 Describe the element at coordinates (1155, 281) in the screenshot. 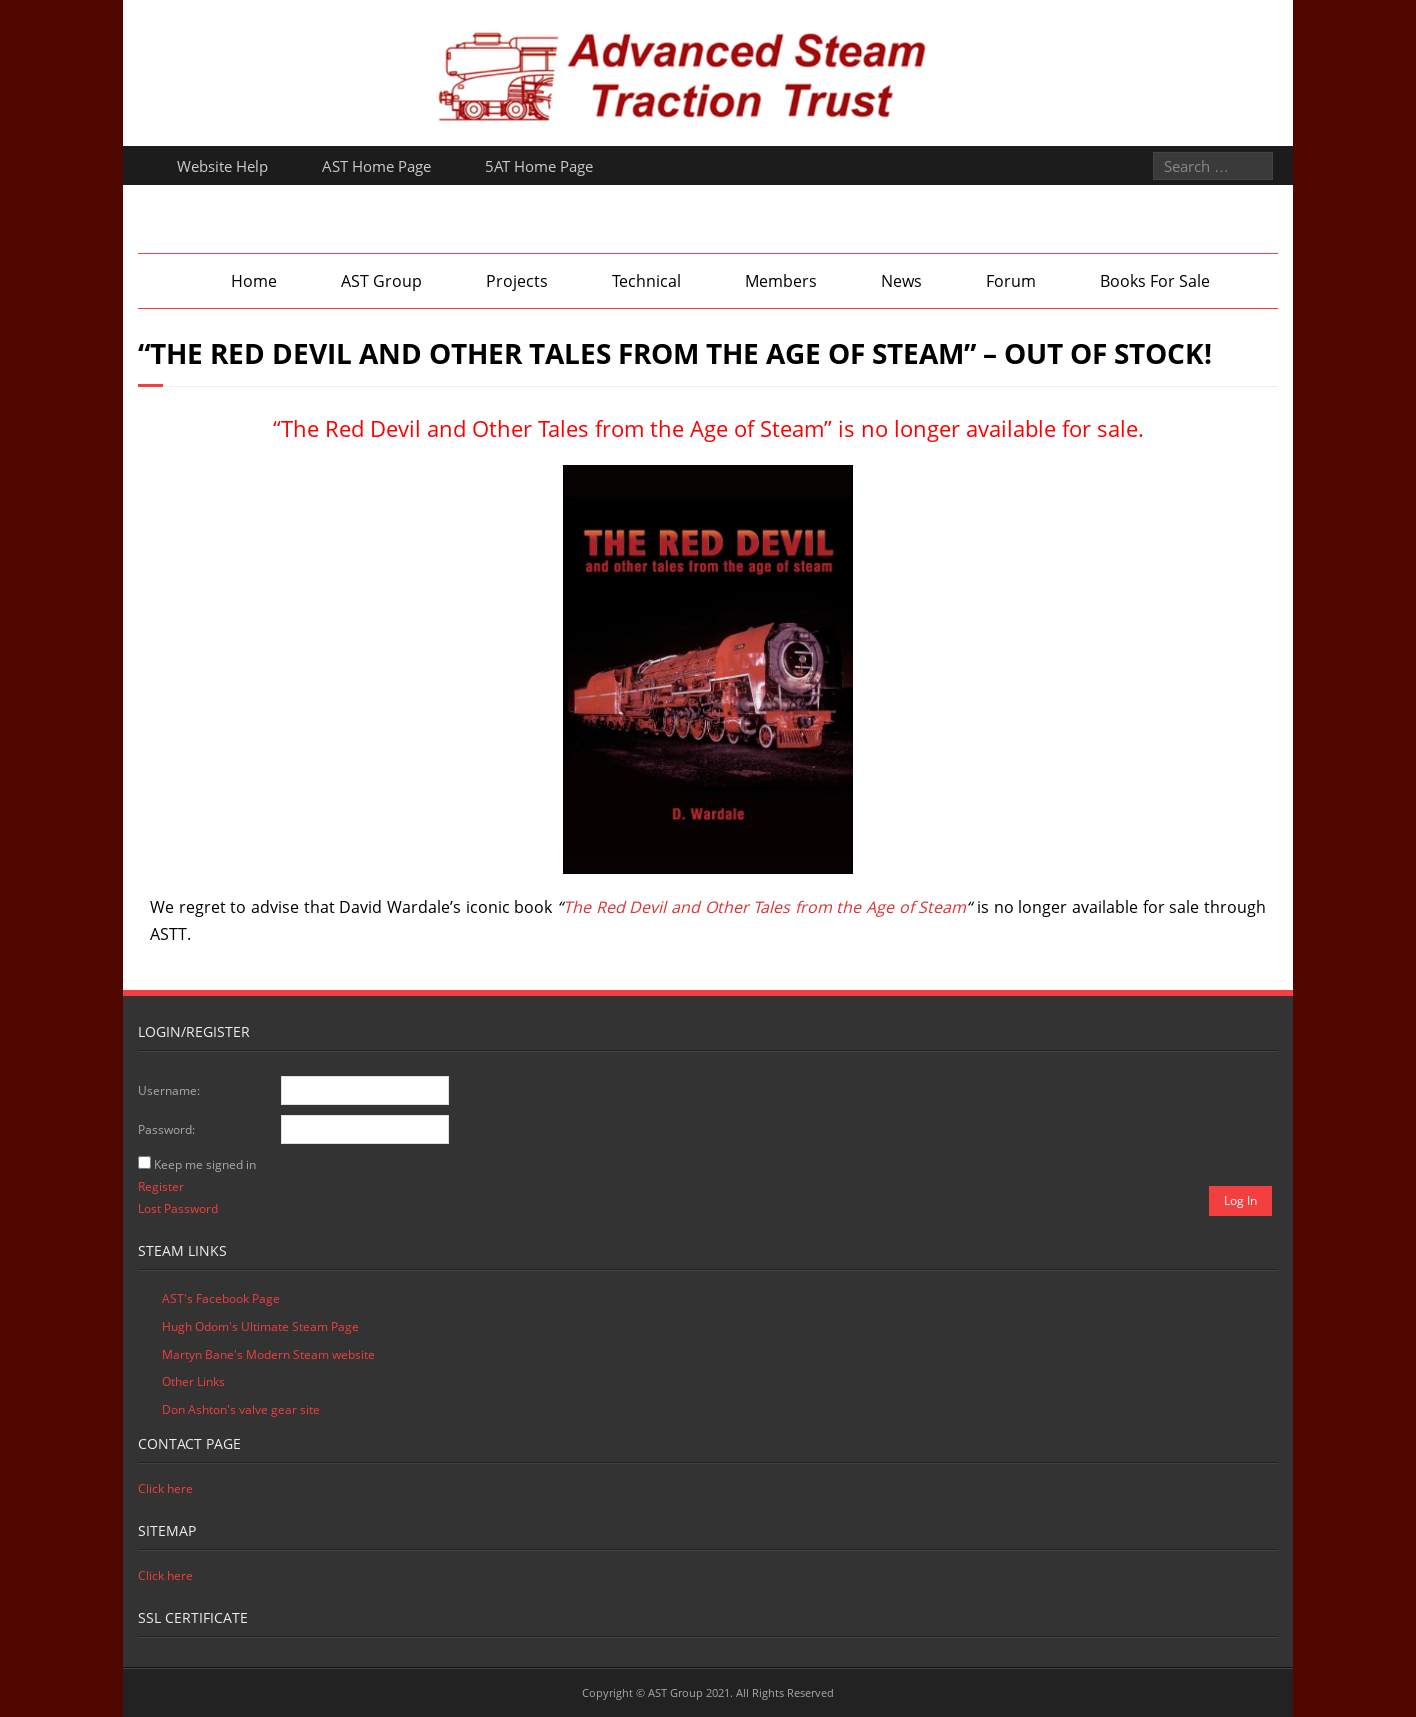

I see `Books For Sale` at that location.